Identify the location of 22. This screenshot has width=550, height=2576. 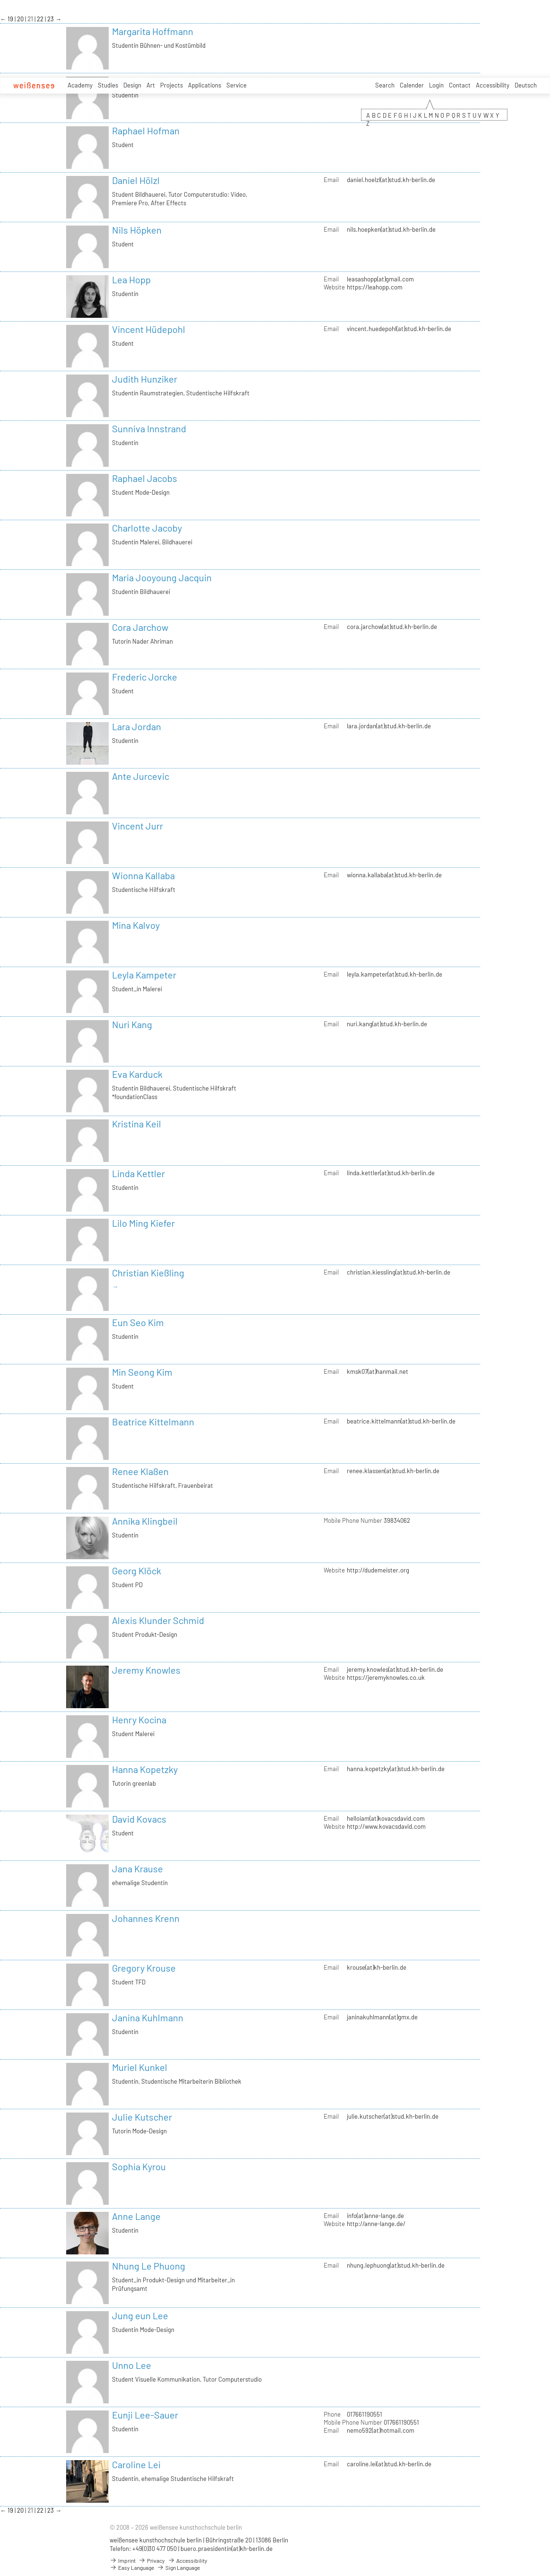
(41, 19).